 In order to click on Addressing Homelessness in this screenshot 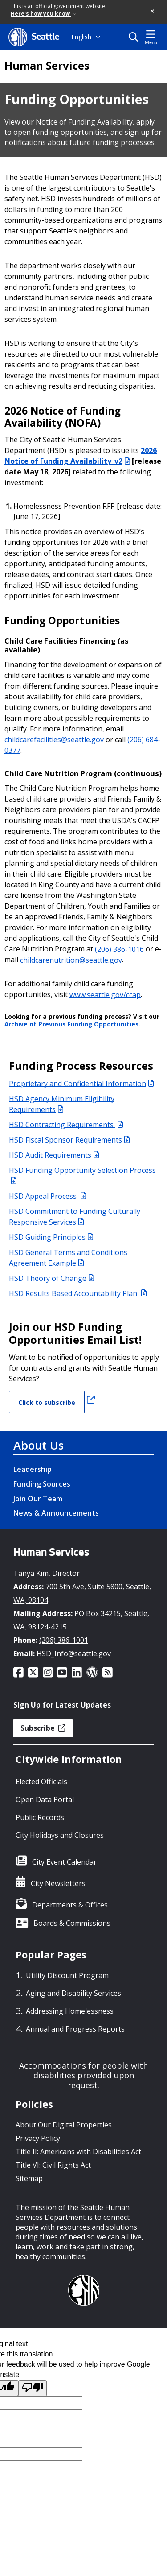, I will do `click(70, 2011)`.